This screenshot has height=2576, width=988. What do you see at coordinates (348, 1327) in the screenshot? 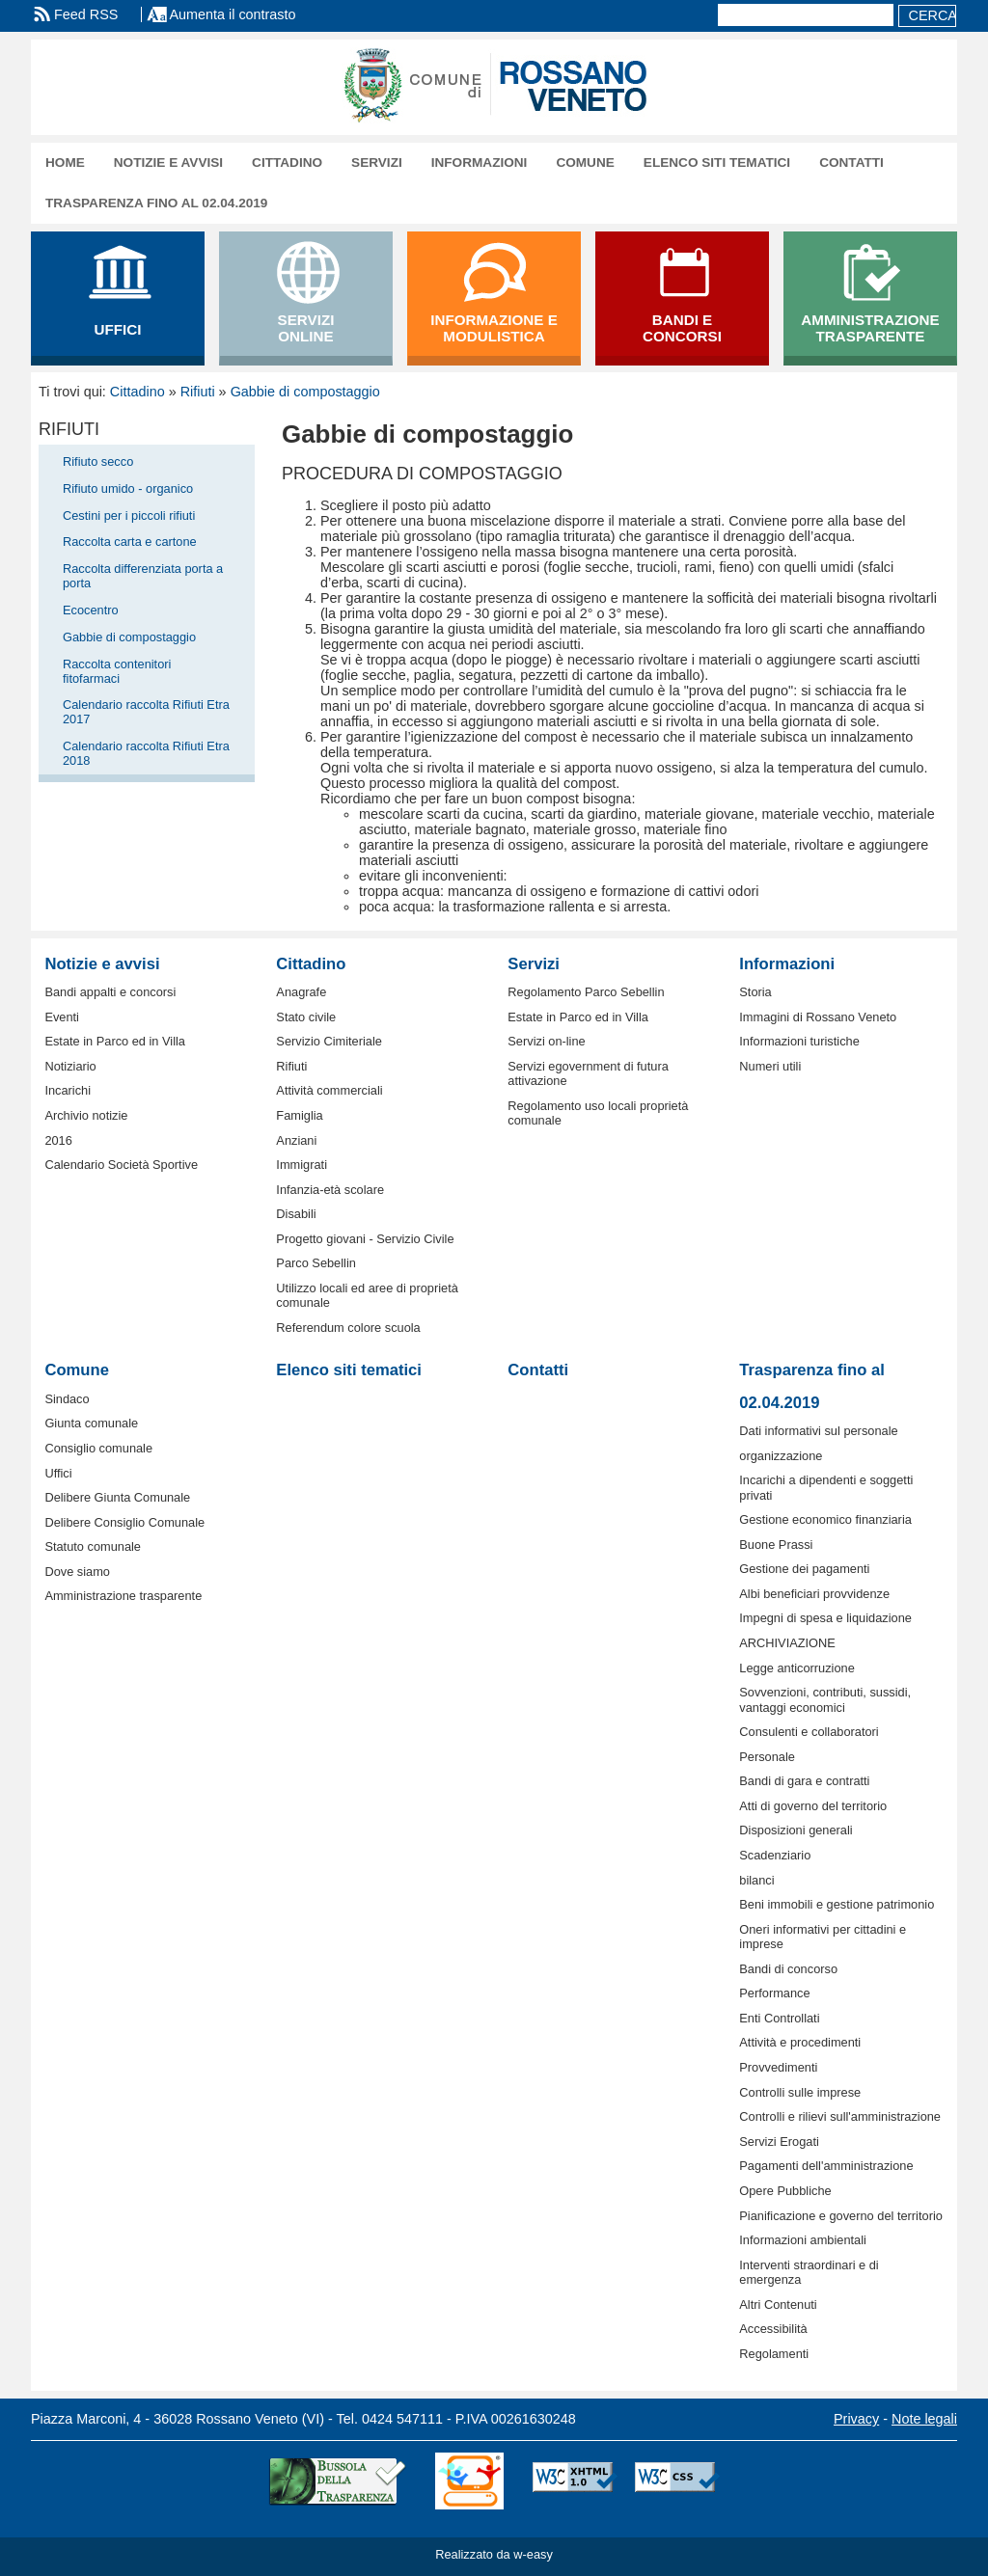
I see `Referendum colore scuola` at bounding box center [348, 1327].